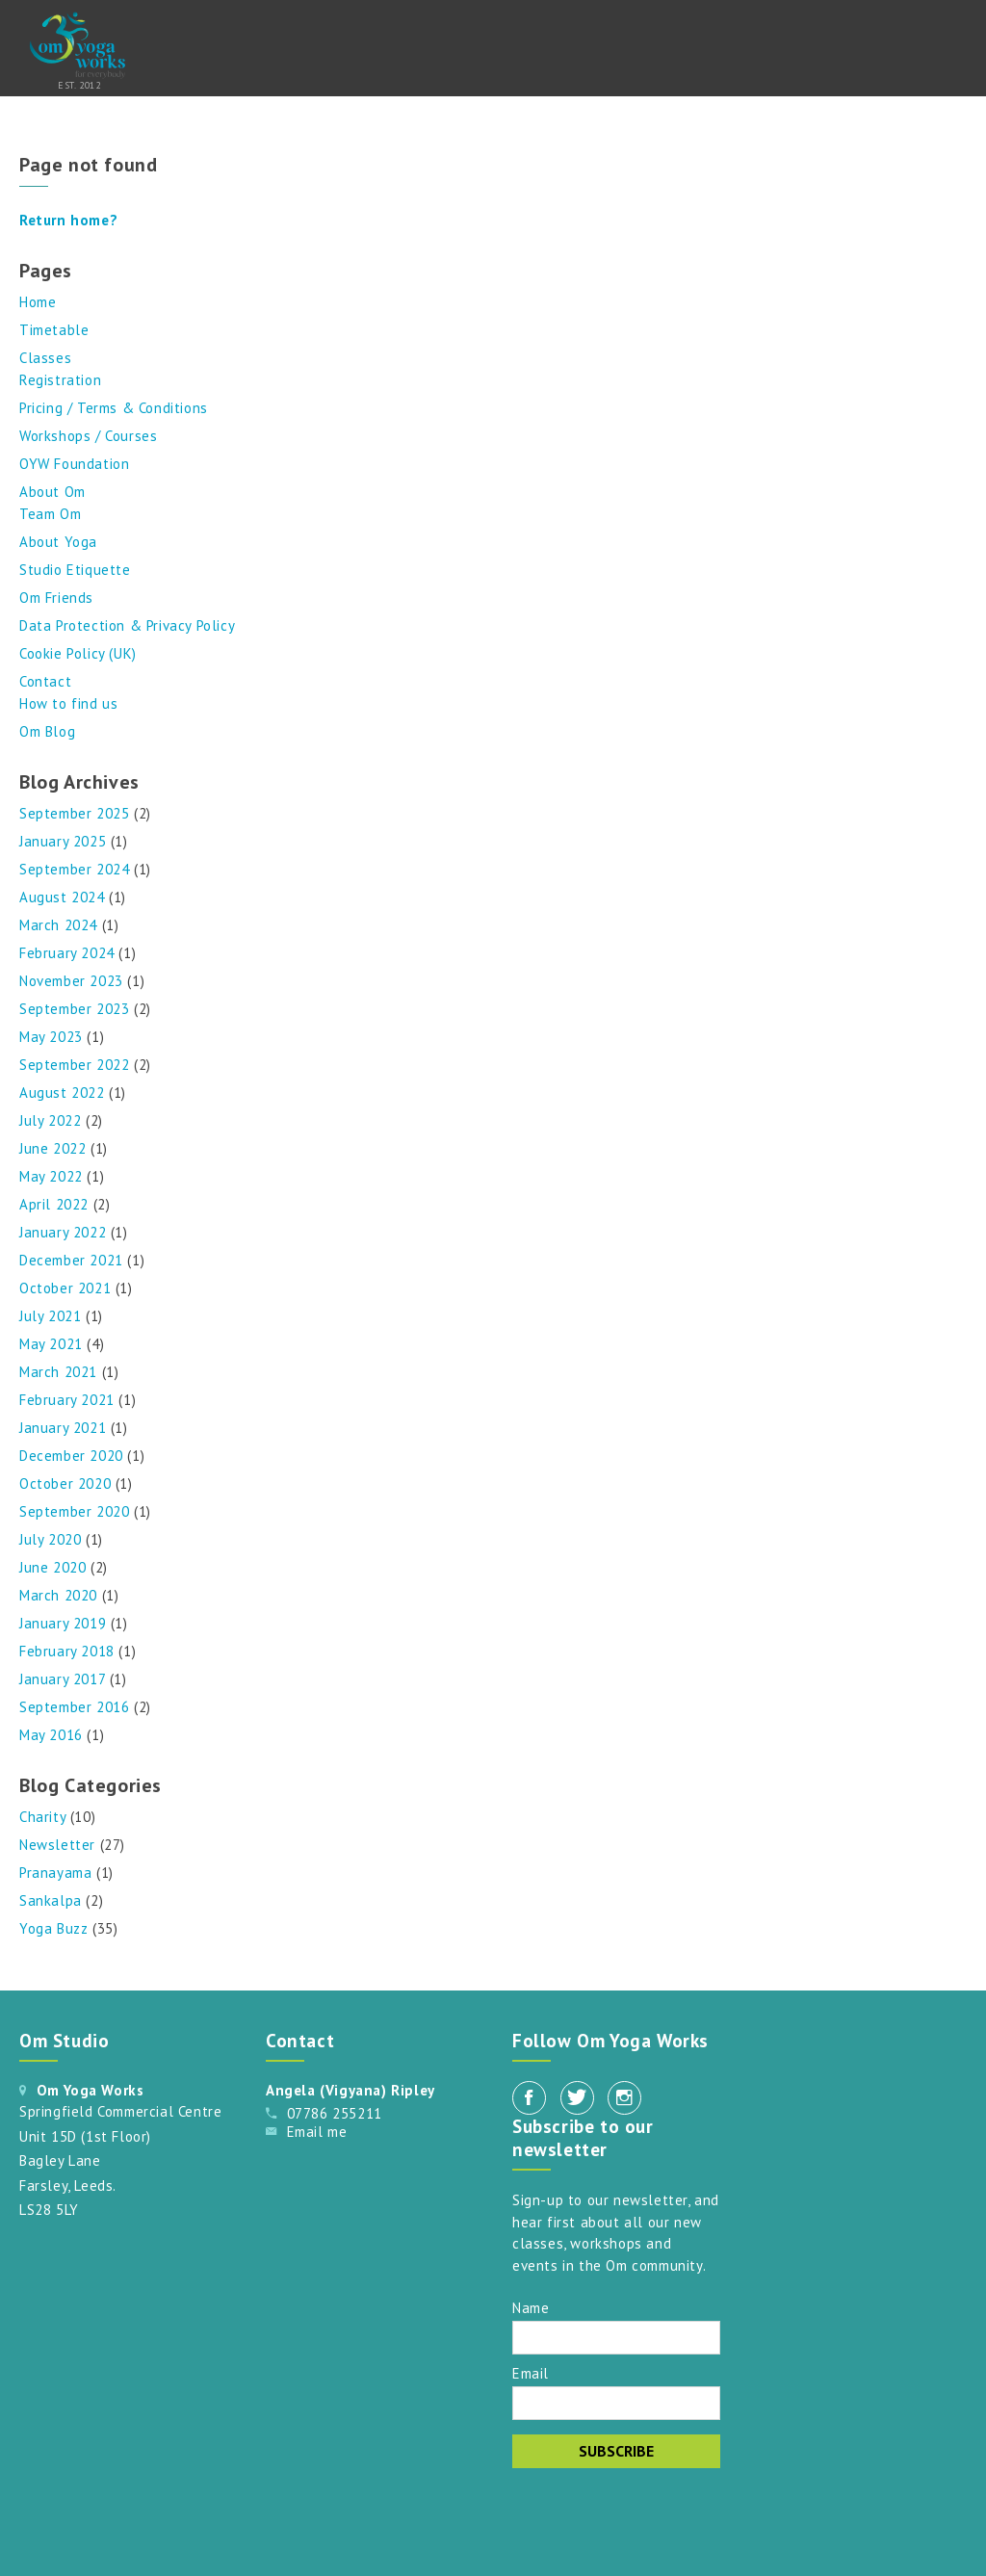  Describe the element at coordinates (62, 1623) in the screenshot. I see `January 2019` at that location.